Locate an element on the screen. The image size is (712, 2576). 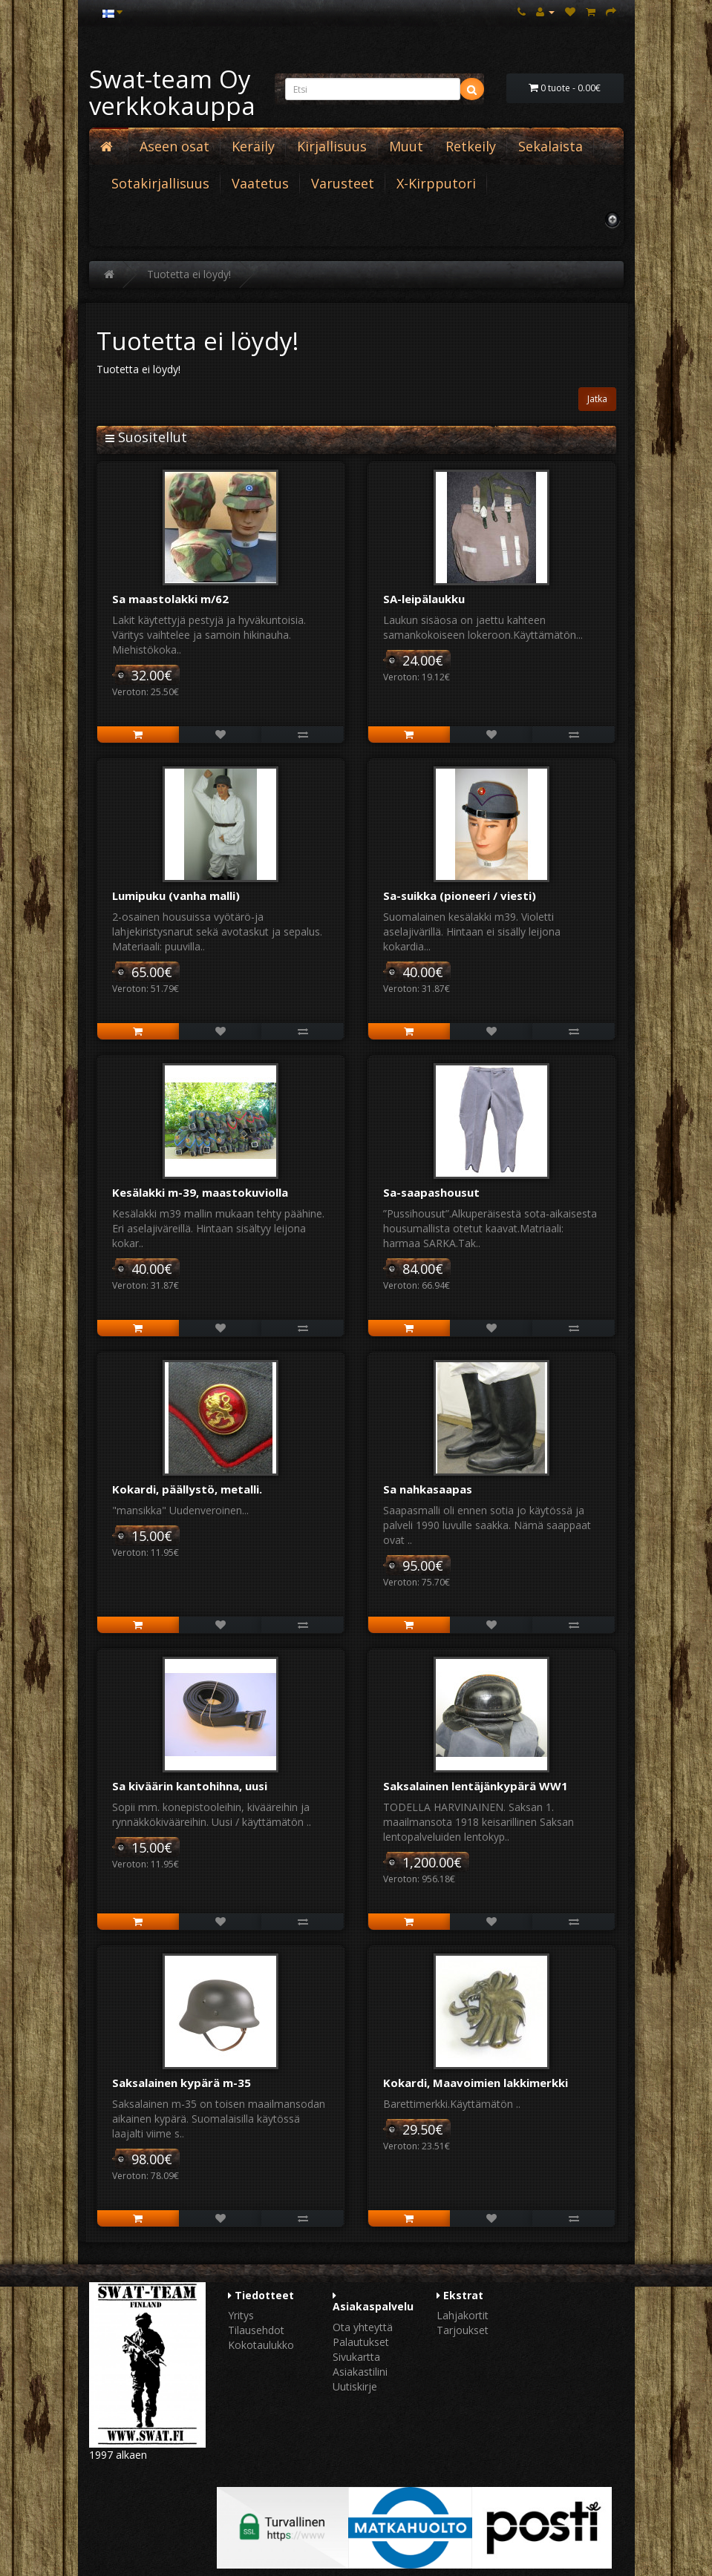
Sa-saapashousut is located at coordinates (431, 1192).